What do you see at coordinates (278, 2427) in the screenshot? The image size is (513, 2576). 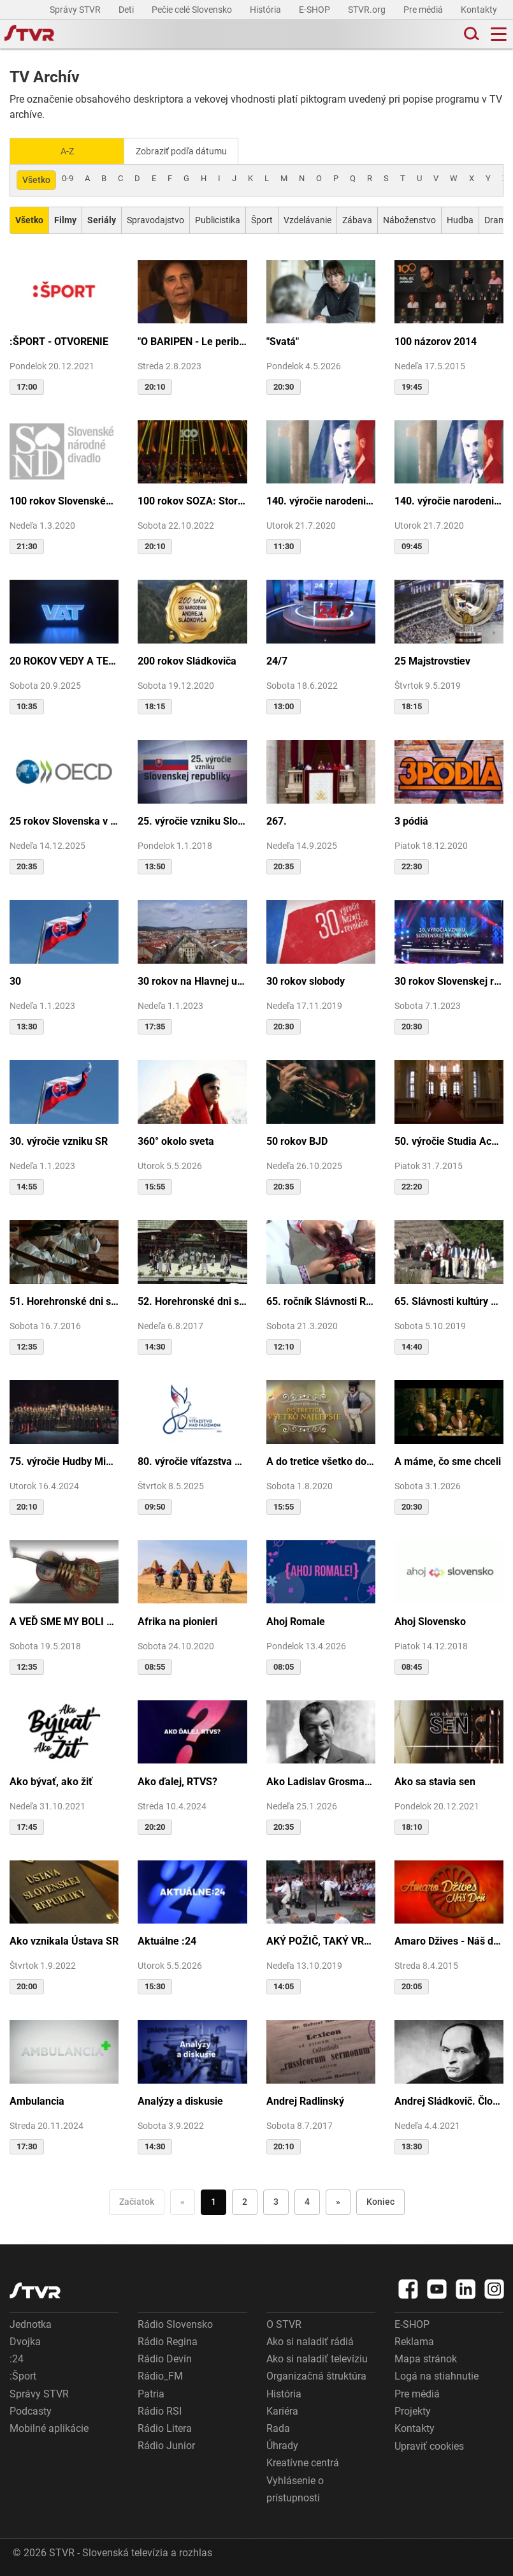 I see `Rada` at bounding box center [278, 2427].